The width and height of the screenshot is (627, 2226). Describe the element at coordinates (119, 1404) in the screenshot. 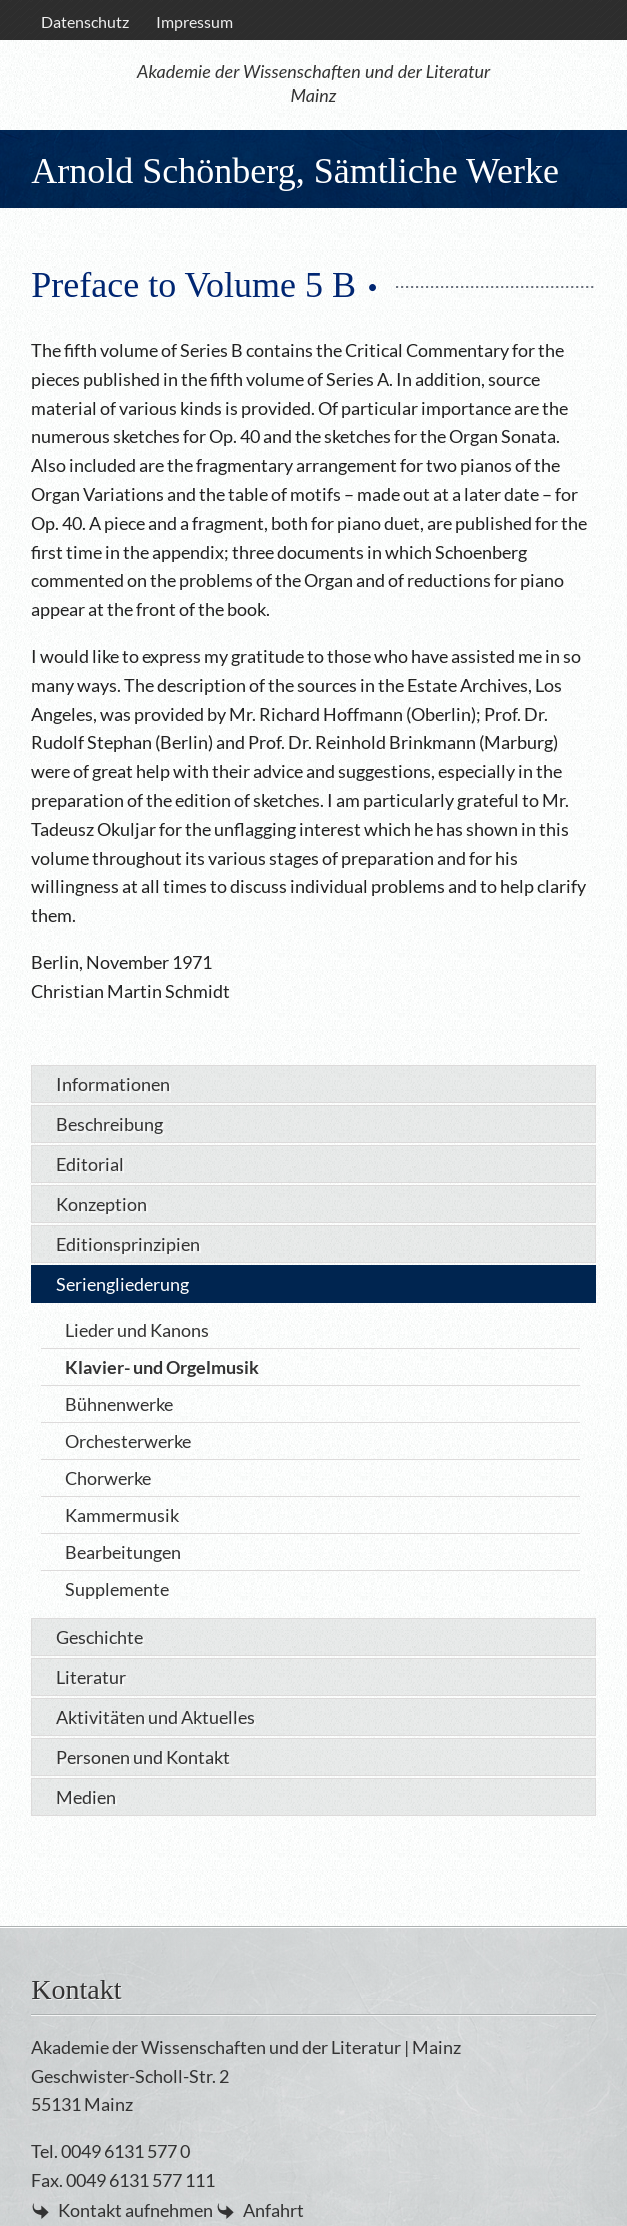

I see `Bühnenwerke` at that location.